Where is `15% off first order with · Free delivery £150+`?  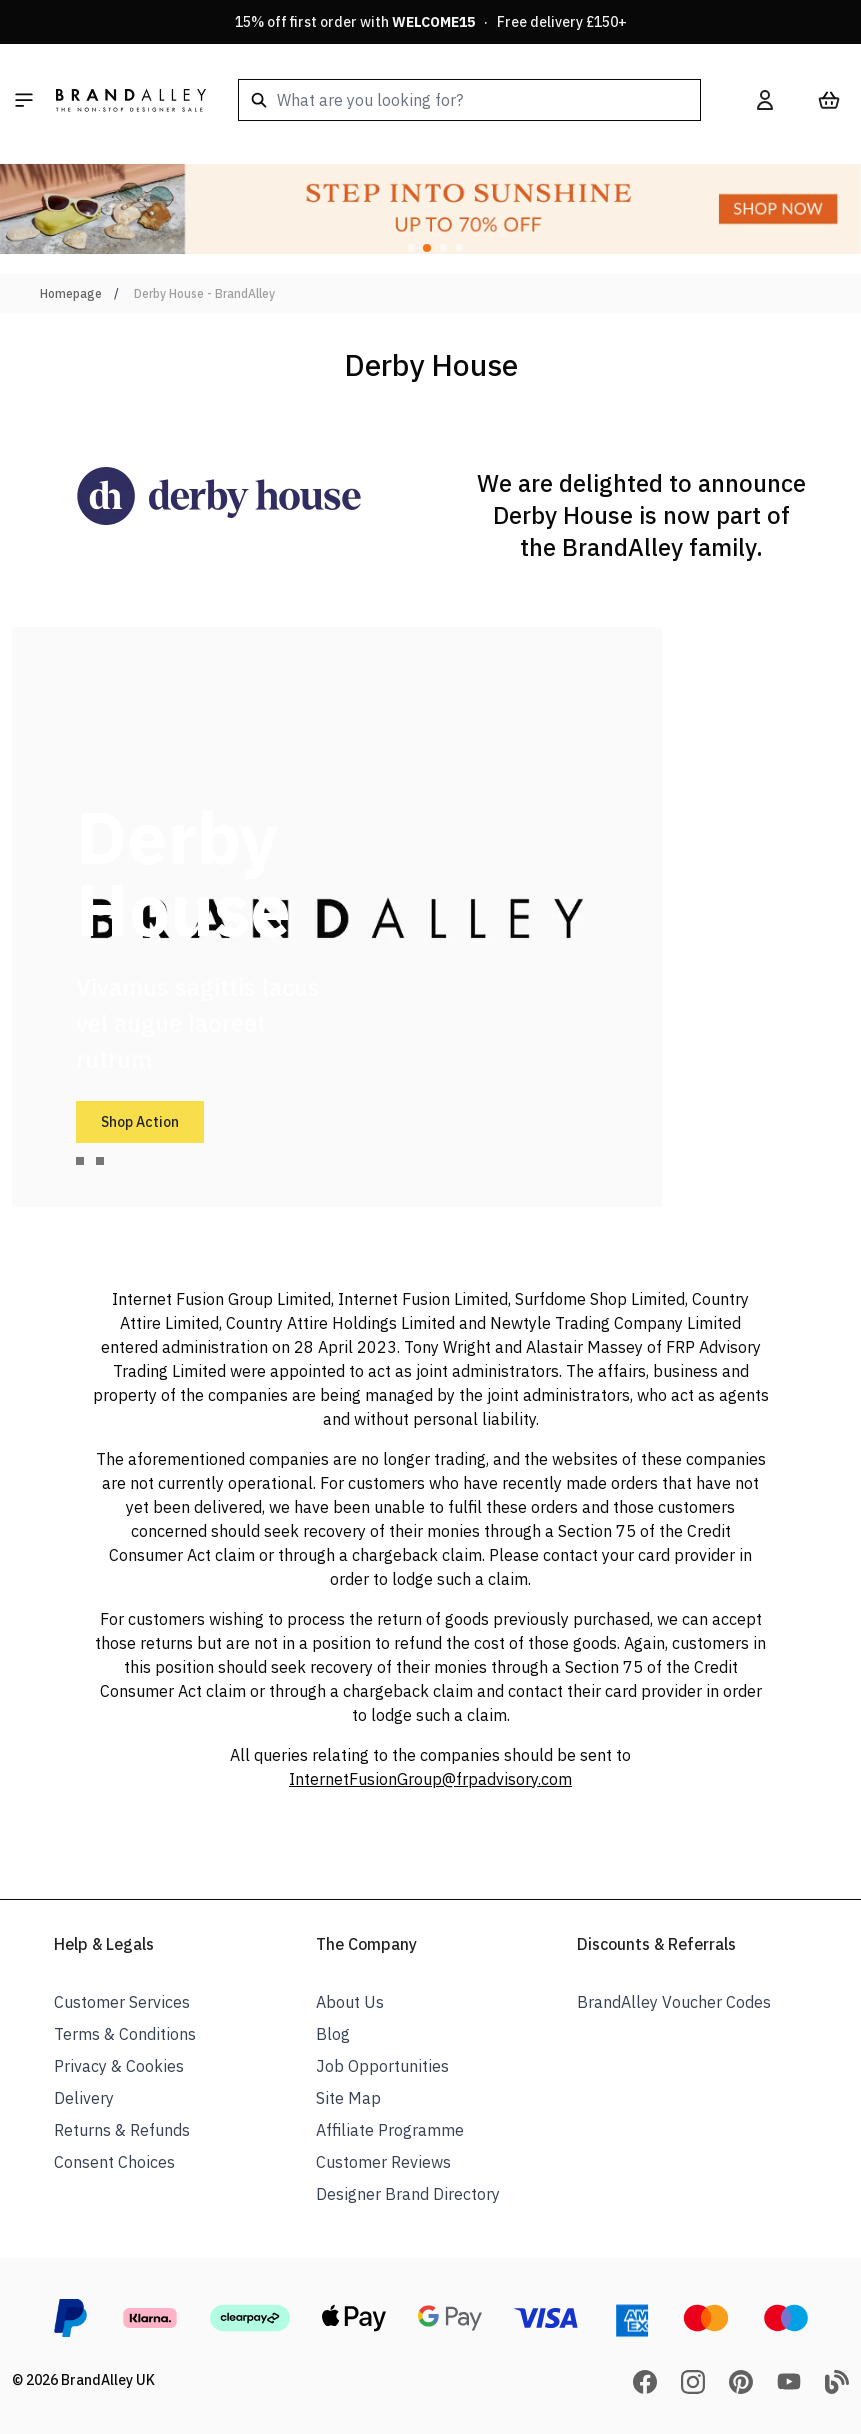 15% off first order with · Free delivery £150+ is located at coordinates (431, 22).